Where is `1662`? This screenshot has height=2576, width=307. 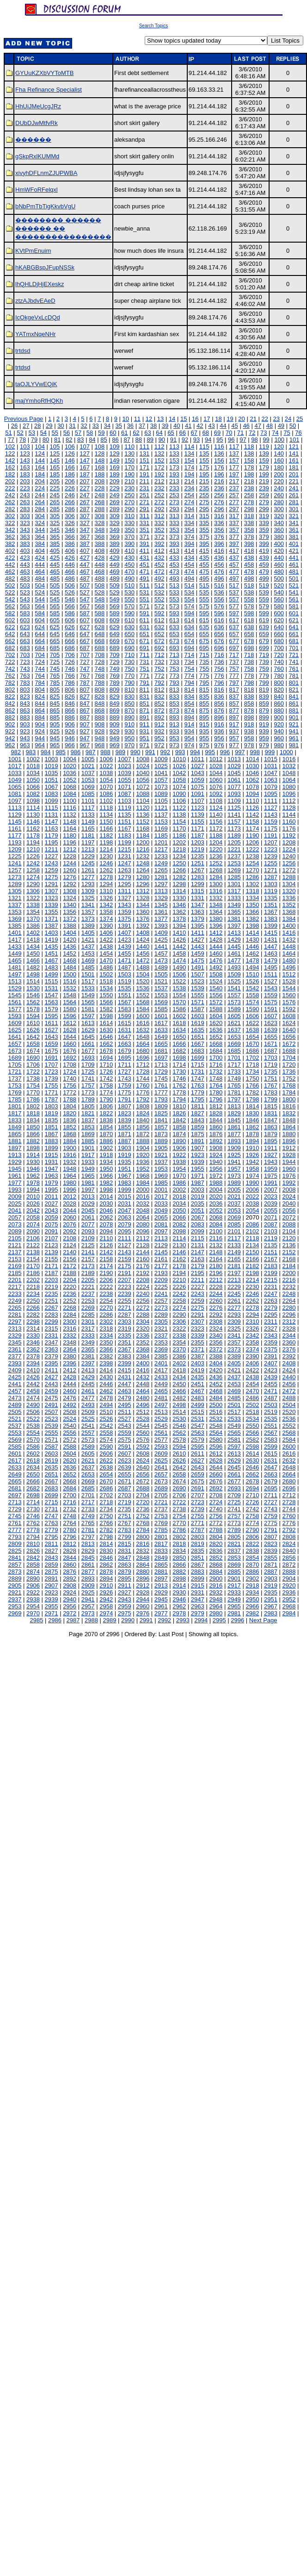
1662 is located at coordinates (106, 1043).